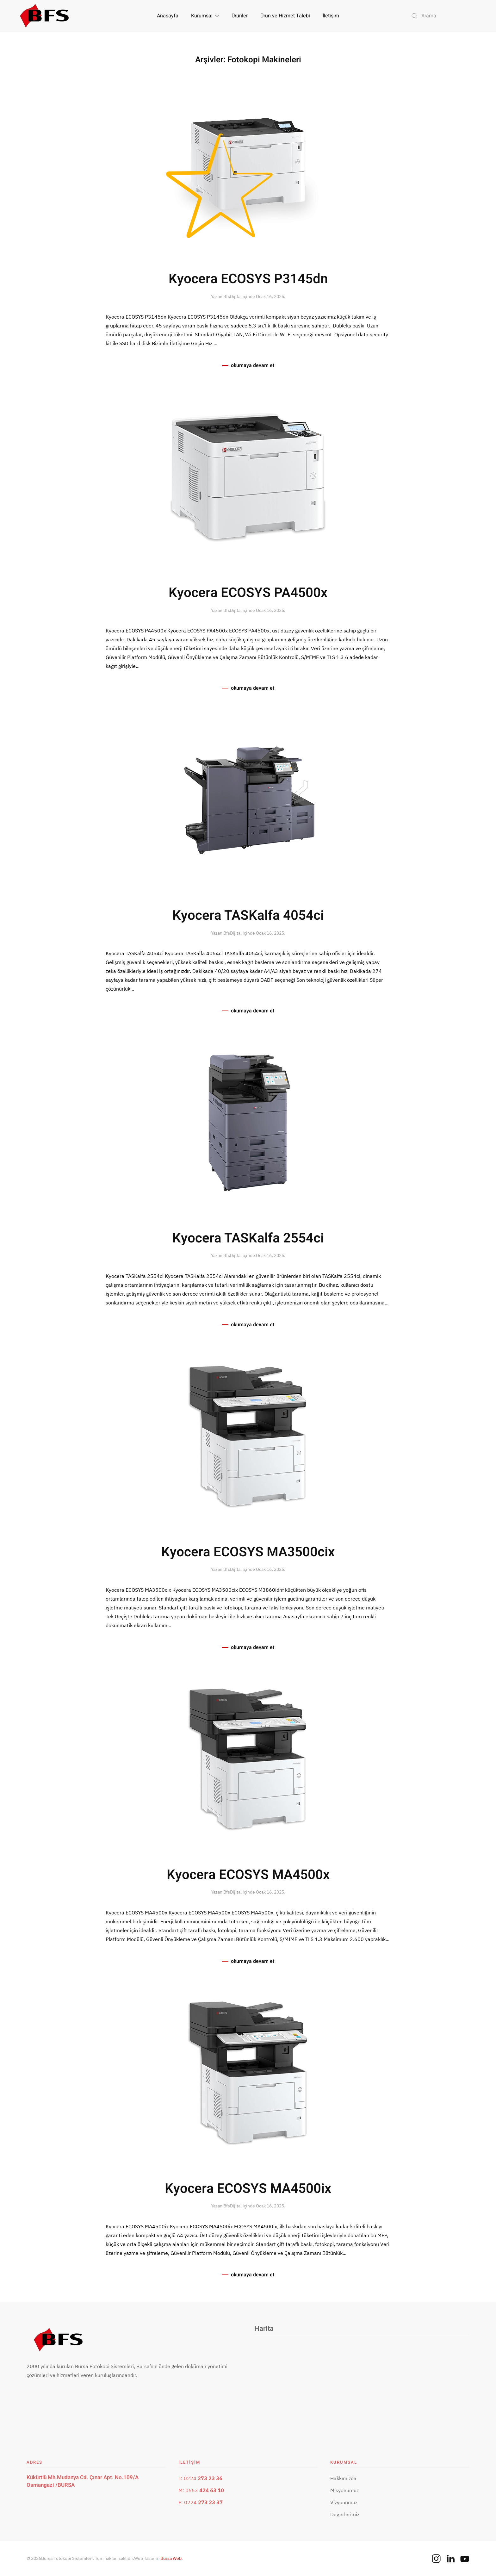  What do you see at coordinates (205, 16) in the screenshot?
I see `Kurumsal [button]` at bounding box center [205, 16].